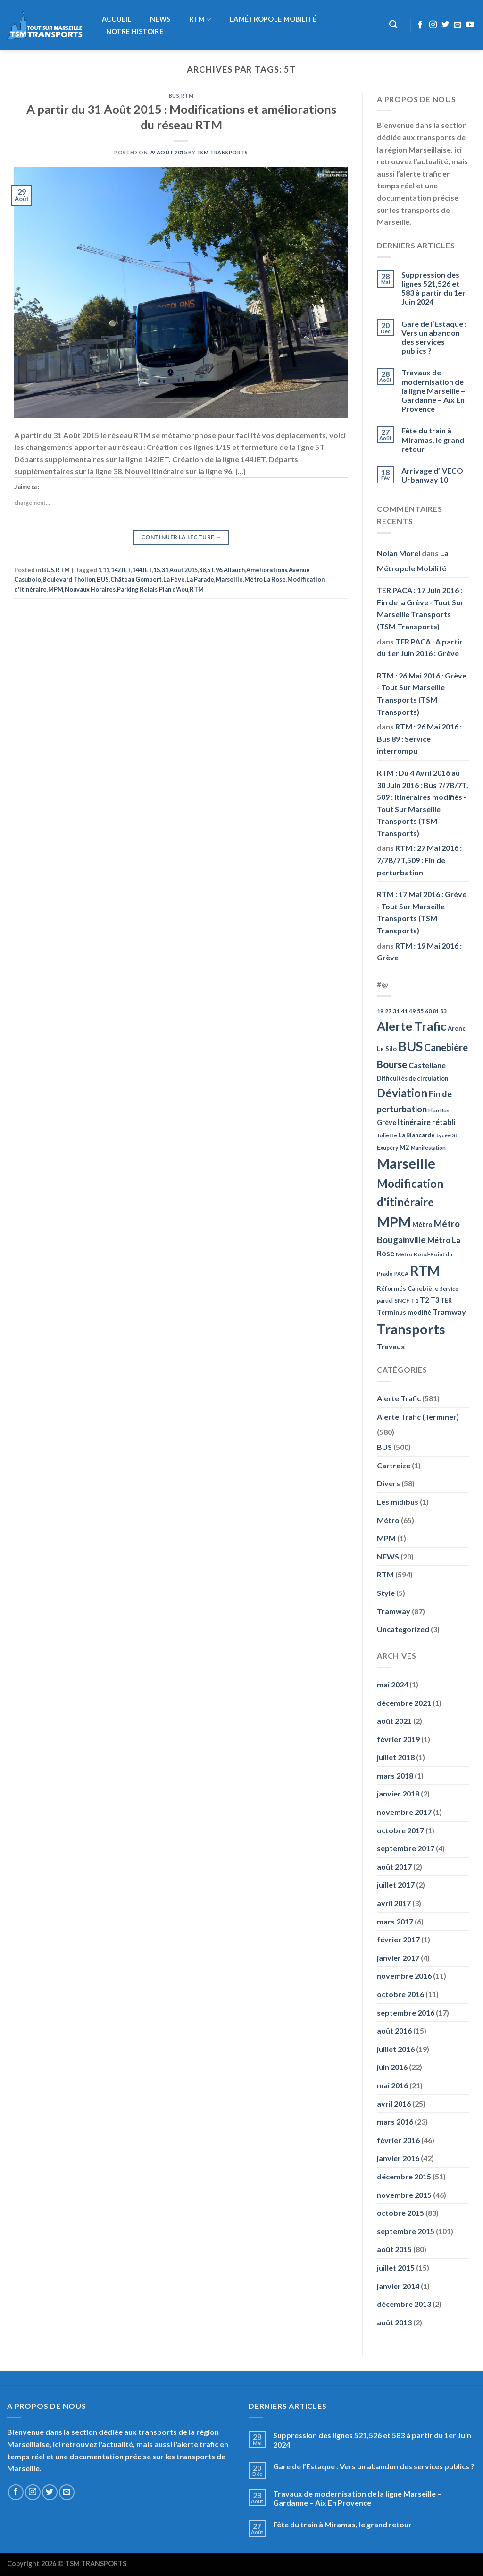 The height and width of the screenshot is (2576, 483). Describe the element at coordinates (405, 2231) in the screenshot. I see `septembre 2015` at that location.